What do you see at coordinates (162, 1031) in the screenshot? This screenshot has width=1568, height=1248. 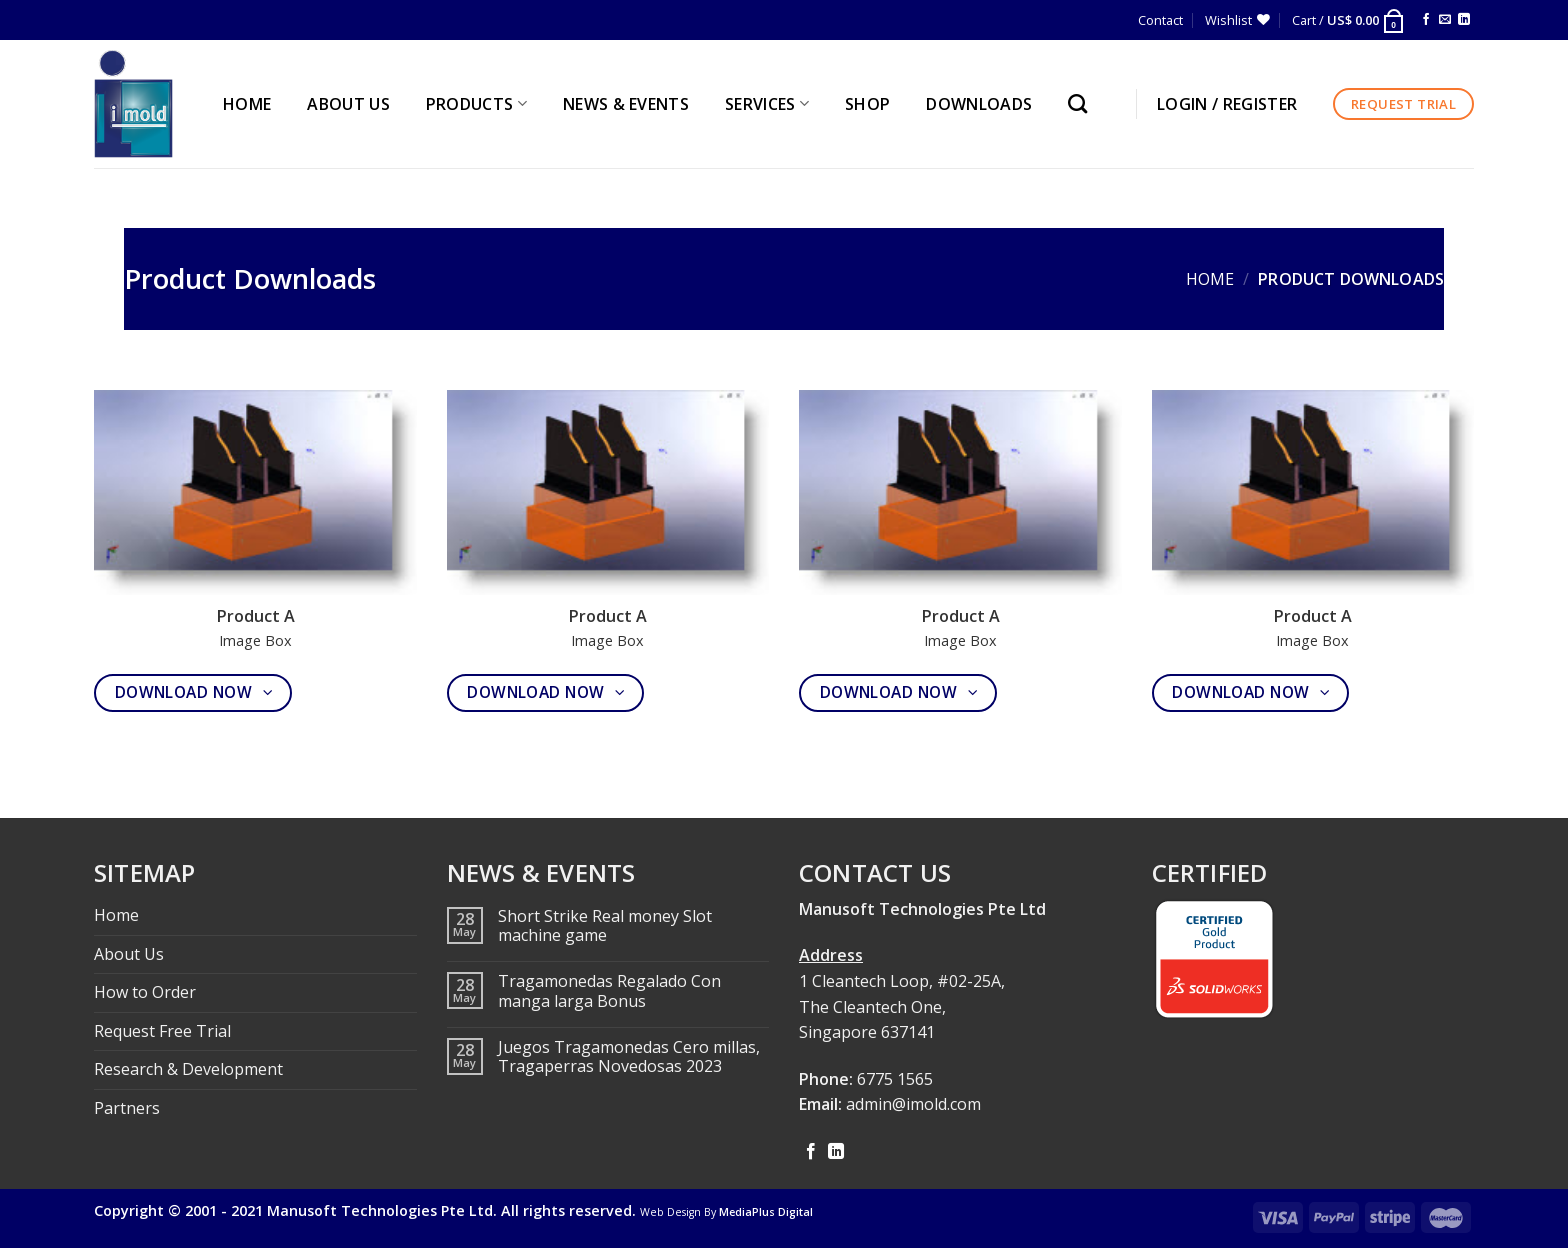 I see `Request Free Trial` at bounding box center [162, 1031].